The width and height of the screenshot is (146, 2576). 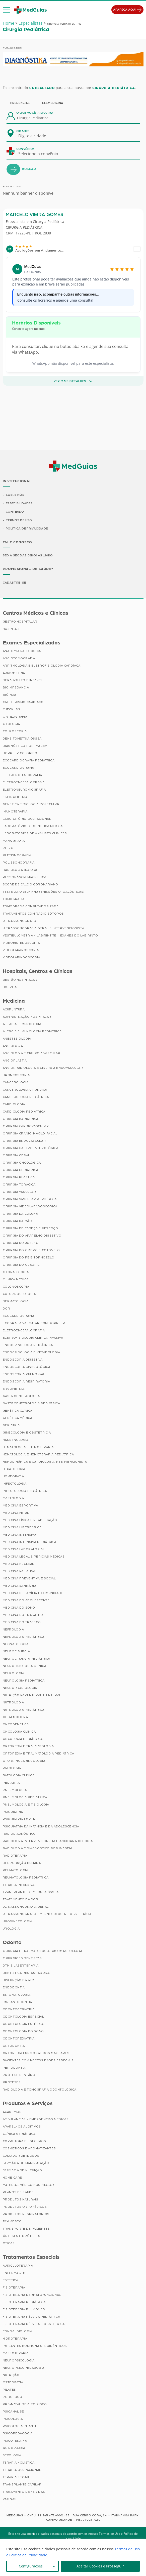 What do you see at coordinates (40, 2089) in the screenshot?
I see `Radiologia e Tomografia Odontológica` at bounding box center [40, 2089].